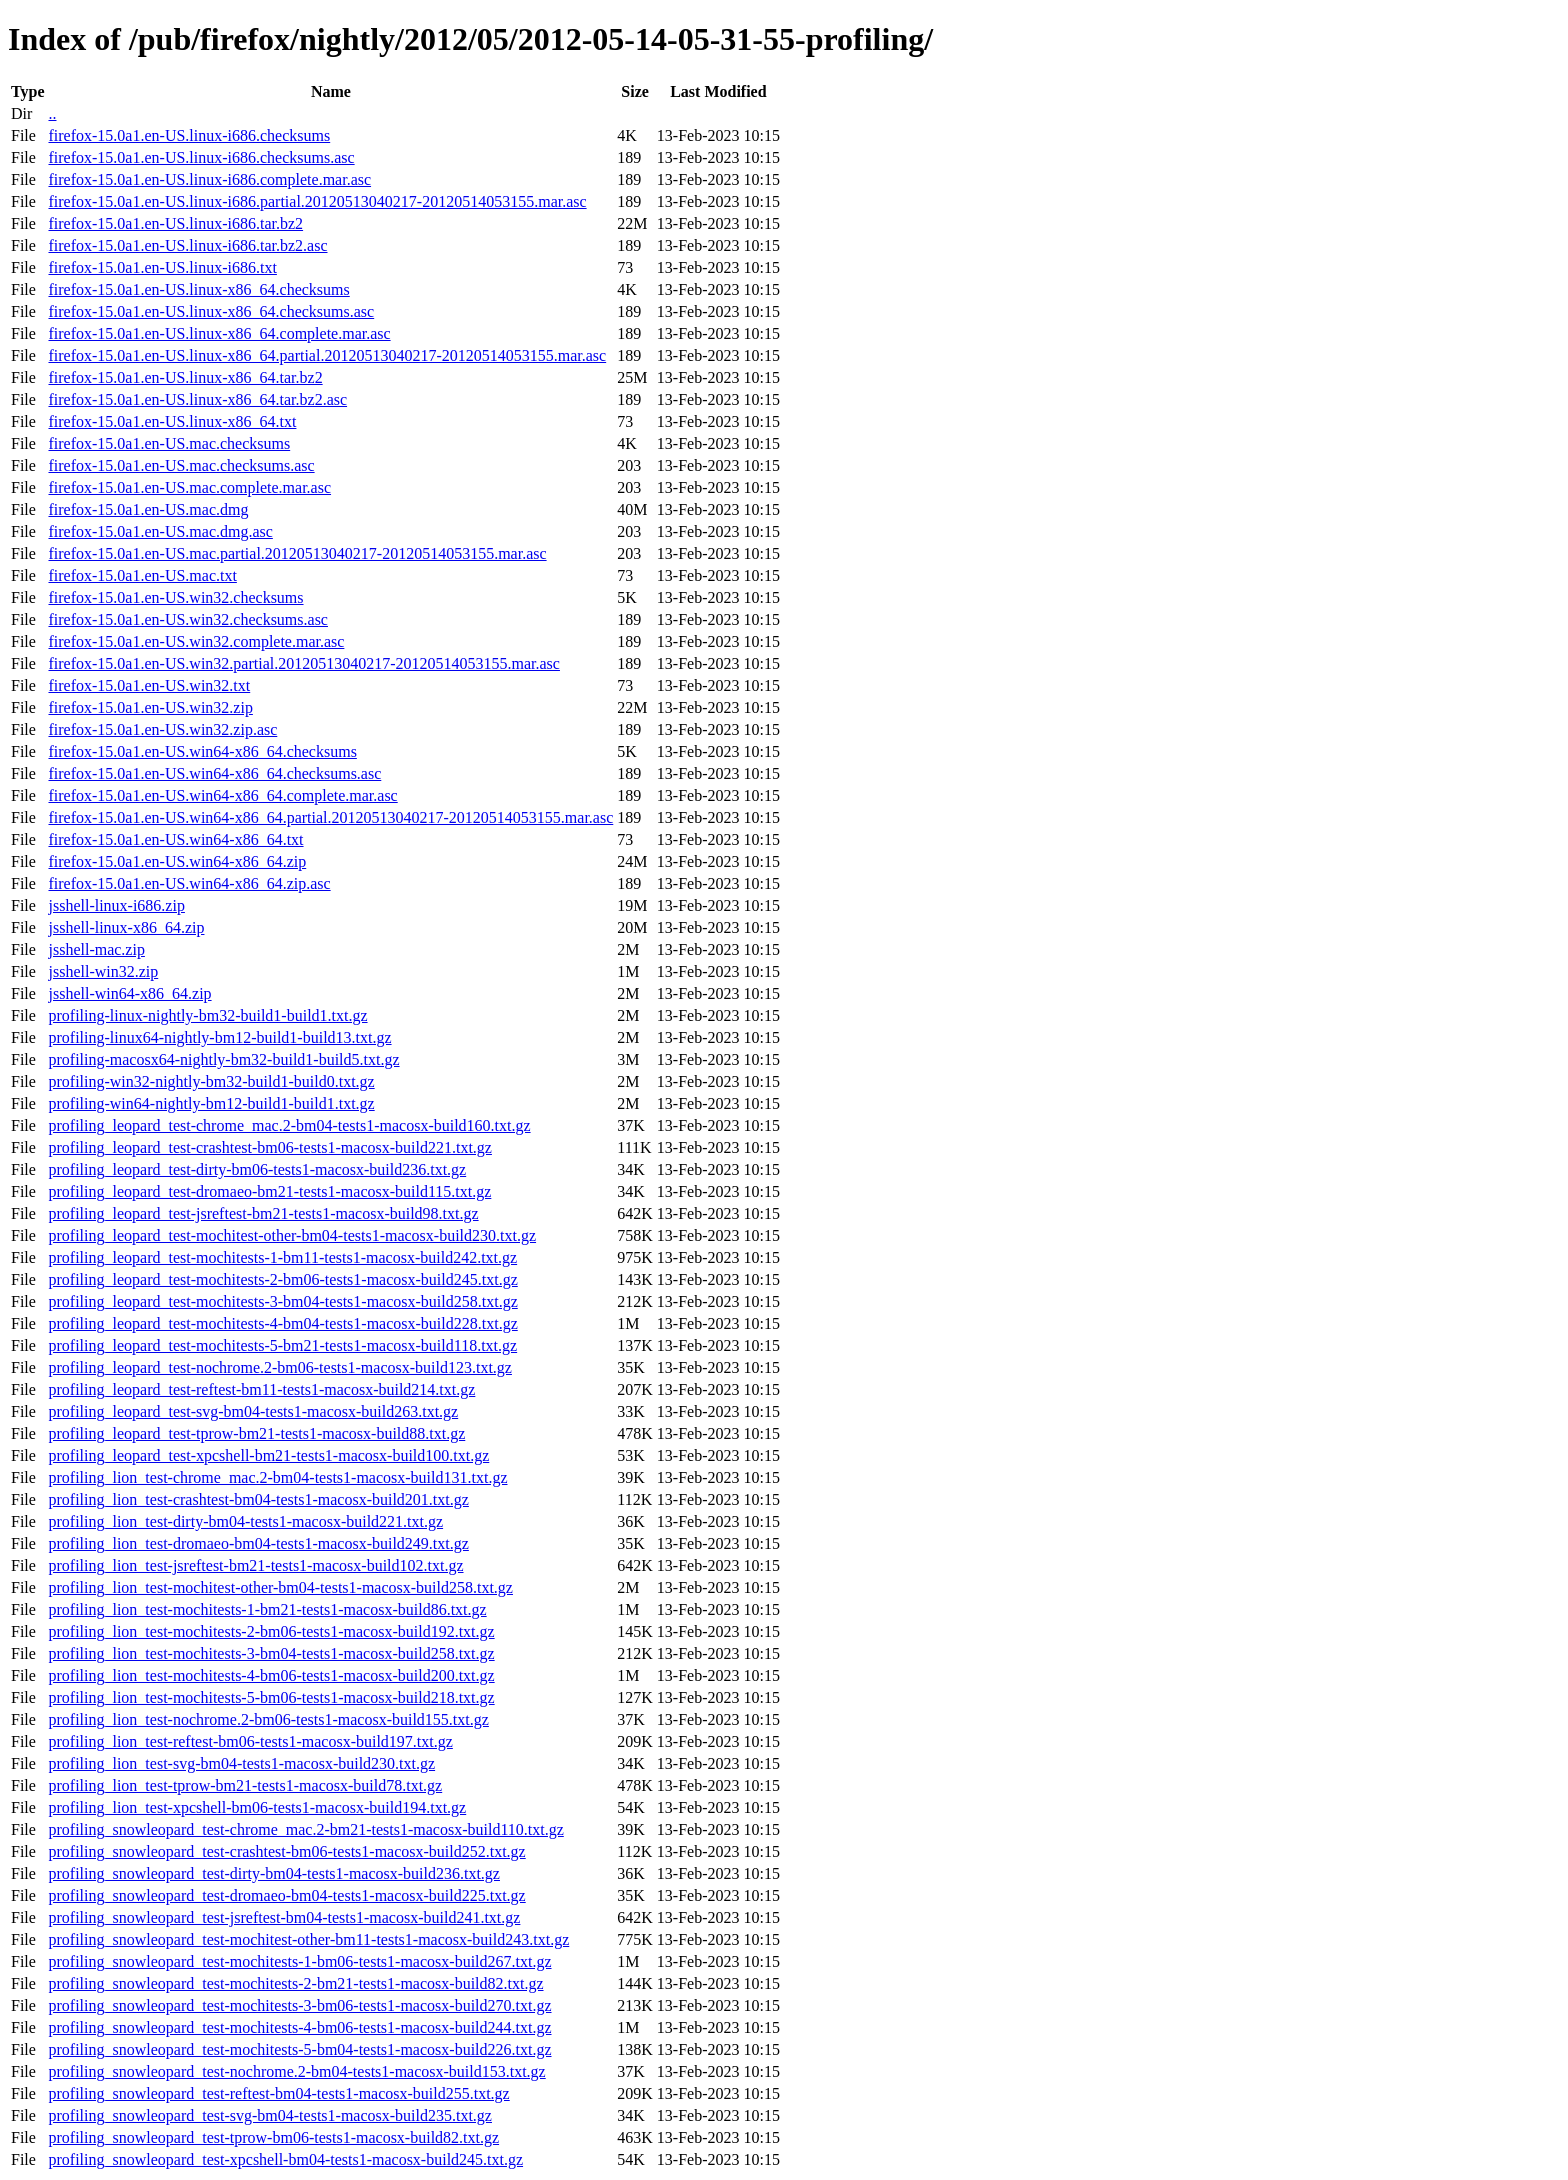 The image size is (1568, 2180). I want to click on firefox-15.0a1.en-US.win64-x86_64.partial.20120513040217-20120514053155.mar.asc, so click(330, 817).